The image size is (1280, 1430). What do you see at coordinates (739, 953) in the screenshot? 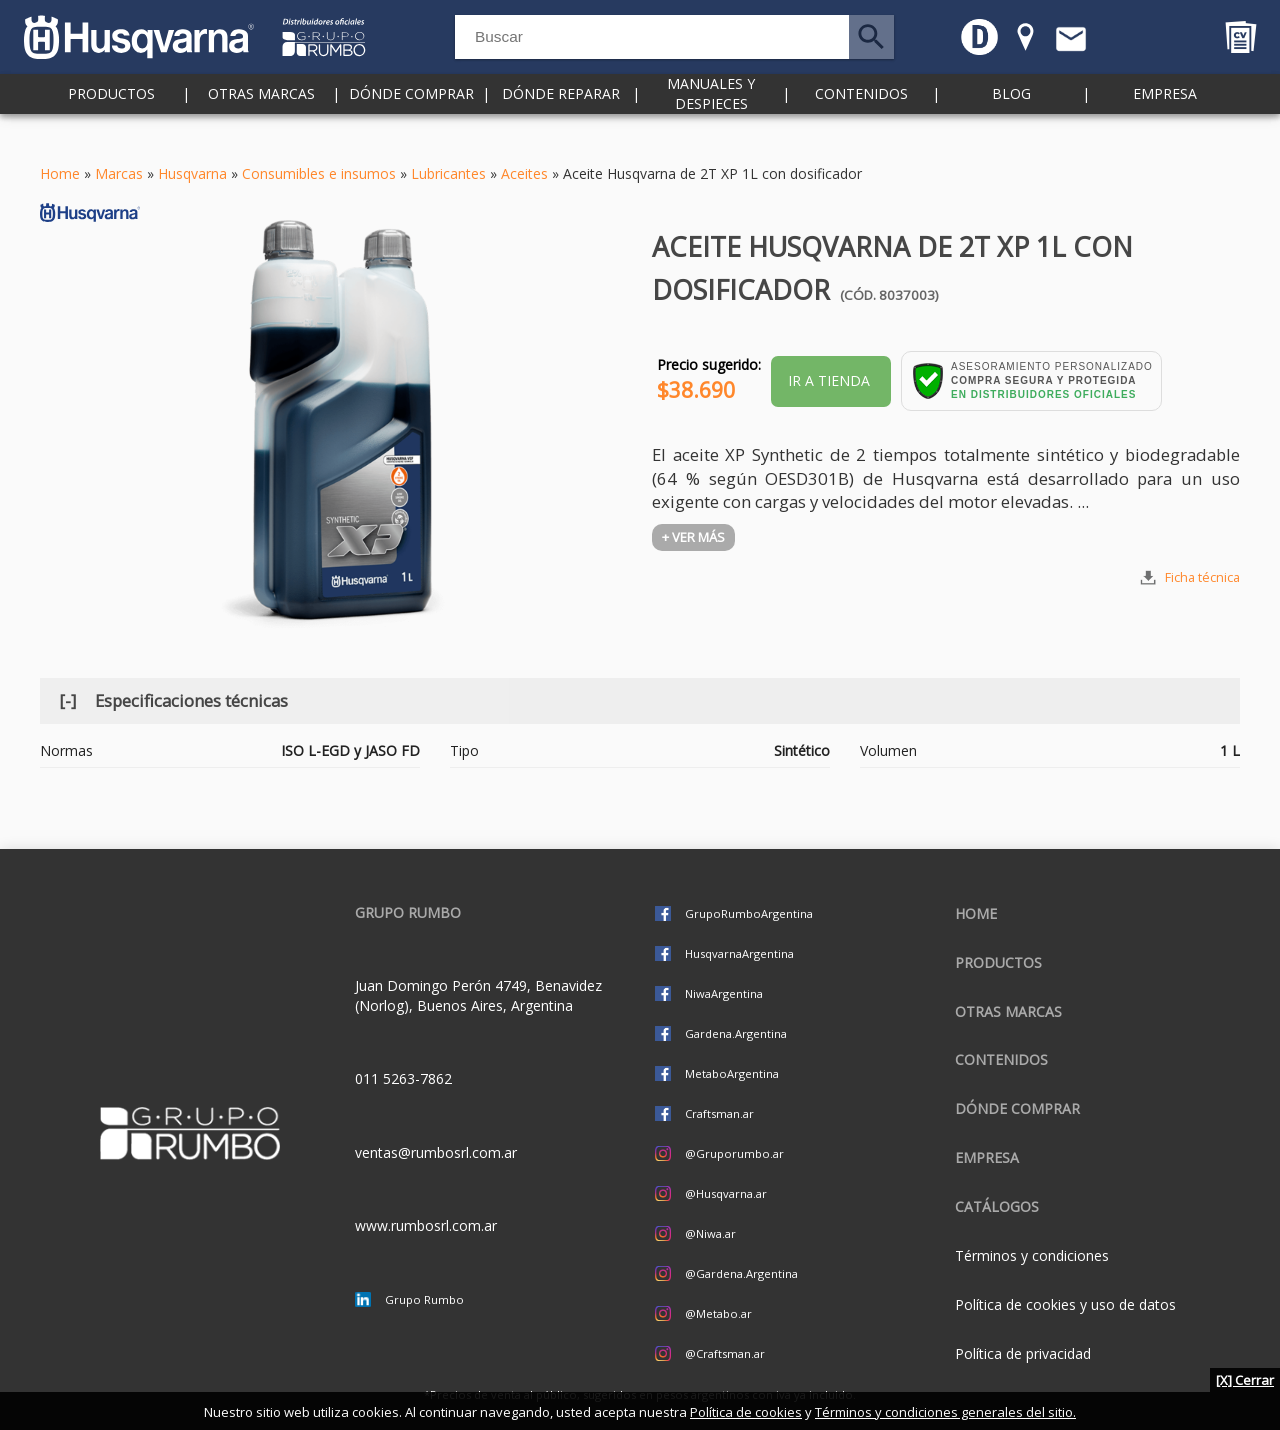
I see `HusqvarnaArgentina` at bounding box center [739, 953].